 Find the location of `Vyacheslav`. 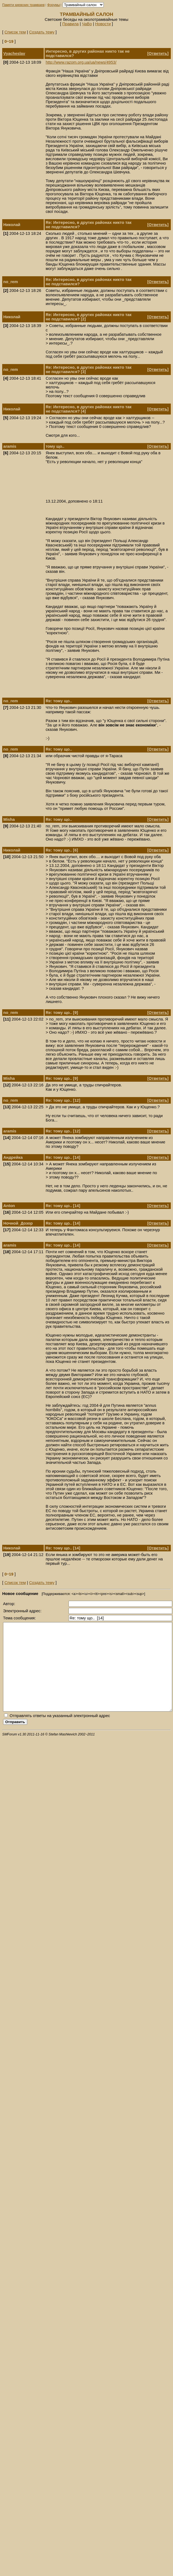

Vyacheslav is located at coordinates (14, 53).